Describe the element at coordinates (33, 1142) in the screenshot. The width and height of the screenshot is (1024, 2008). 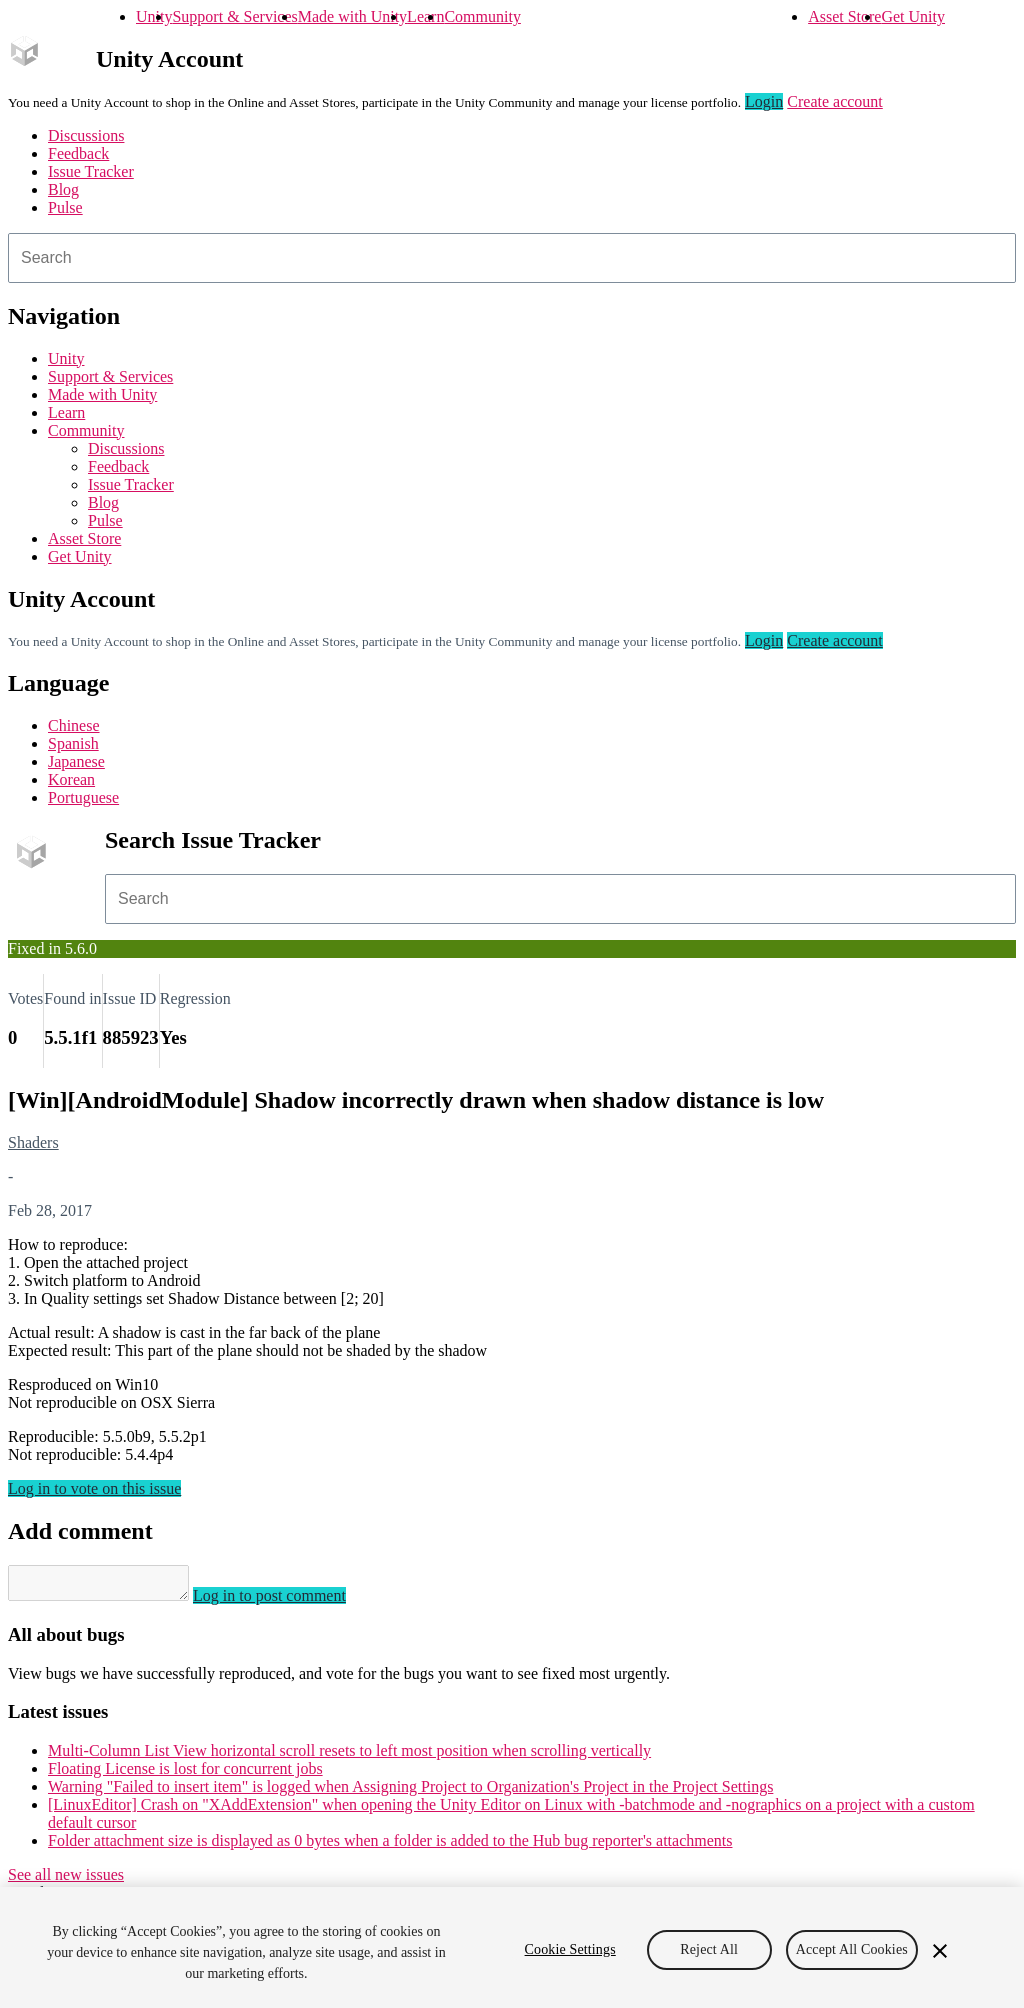
I see `Shaders [Shaders issues]` at that location.